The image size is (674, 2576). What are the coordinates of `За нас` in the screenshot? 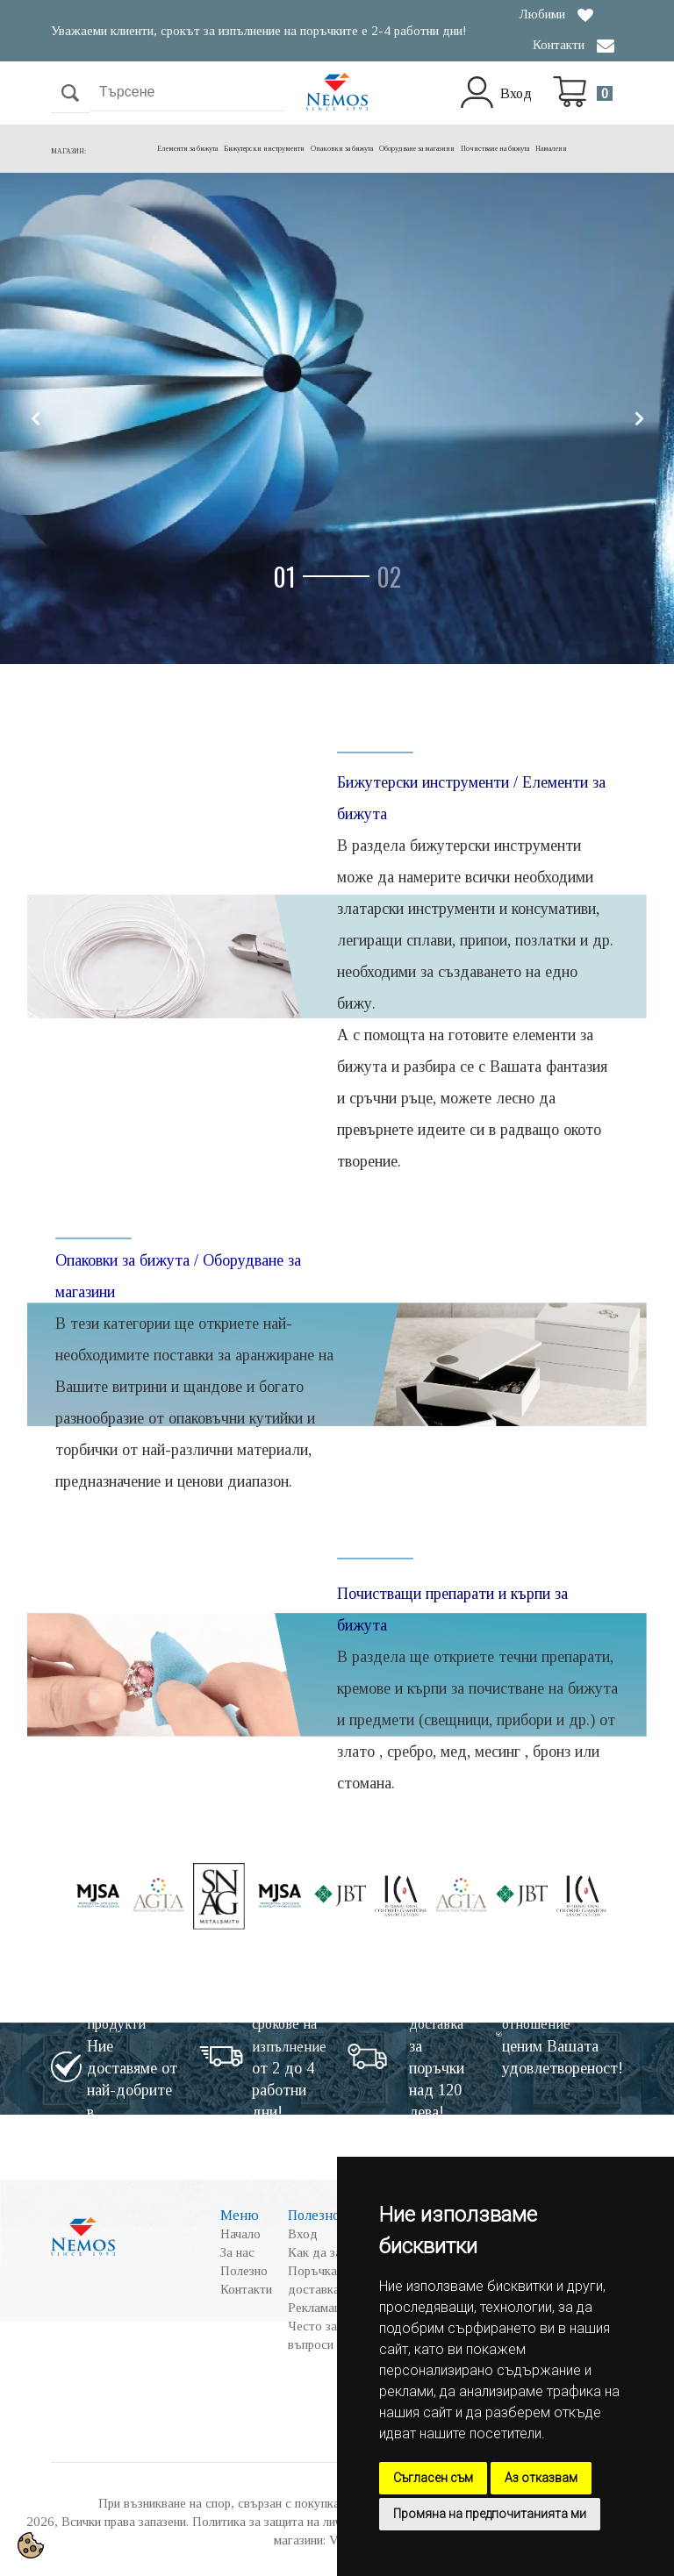 It's located at (237, 2252).